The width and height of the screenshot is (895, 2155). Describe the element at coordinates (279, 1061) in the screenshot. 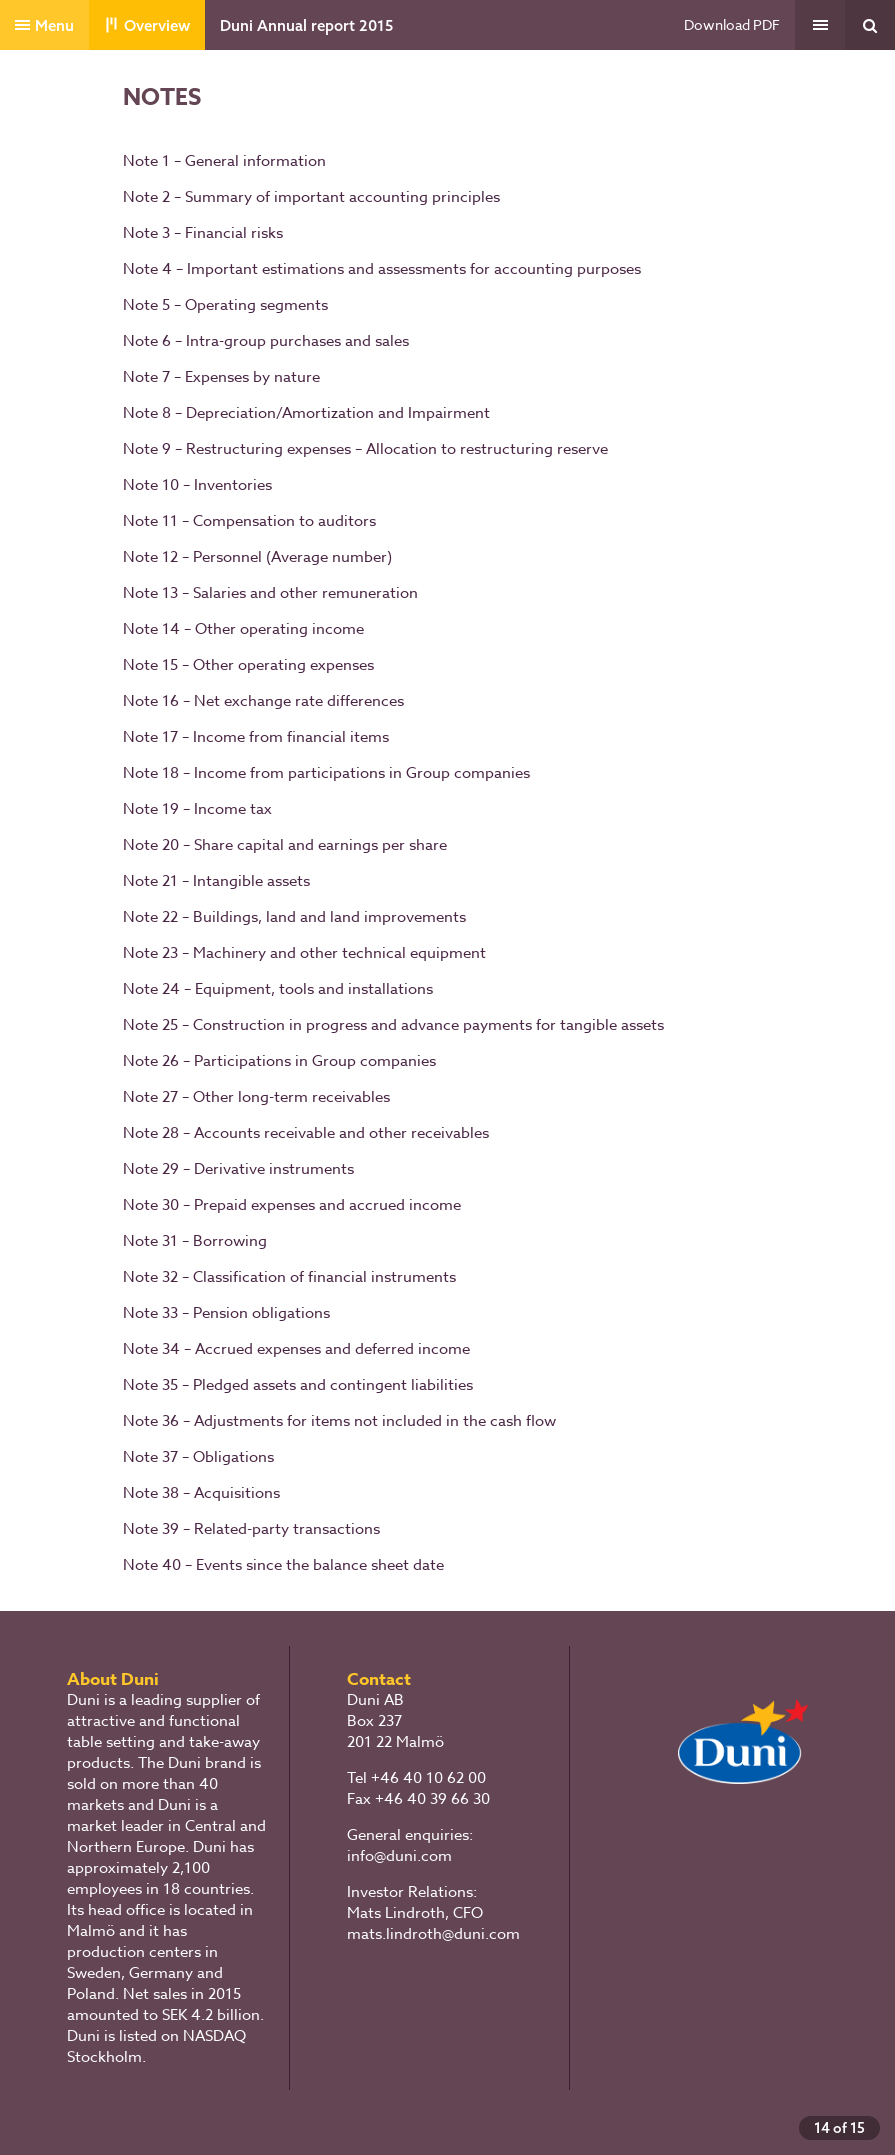

I see `Note 26 – Participations in Group companies` at that location.